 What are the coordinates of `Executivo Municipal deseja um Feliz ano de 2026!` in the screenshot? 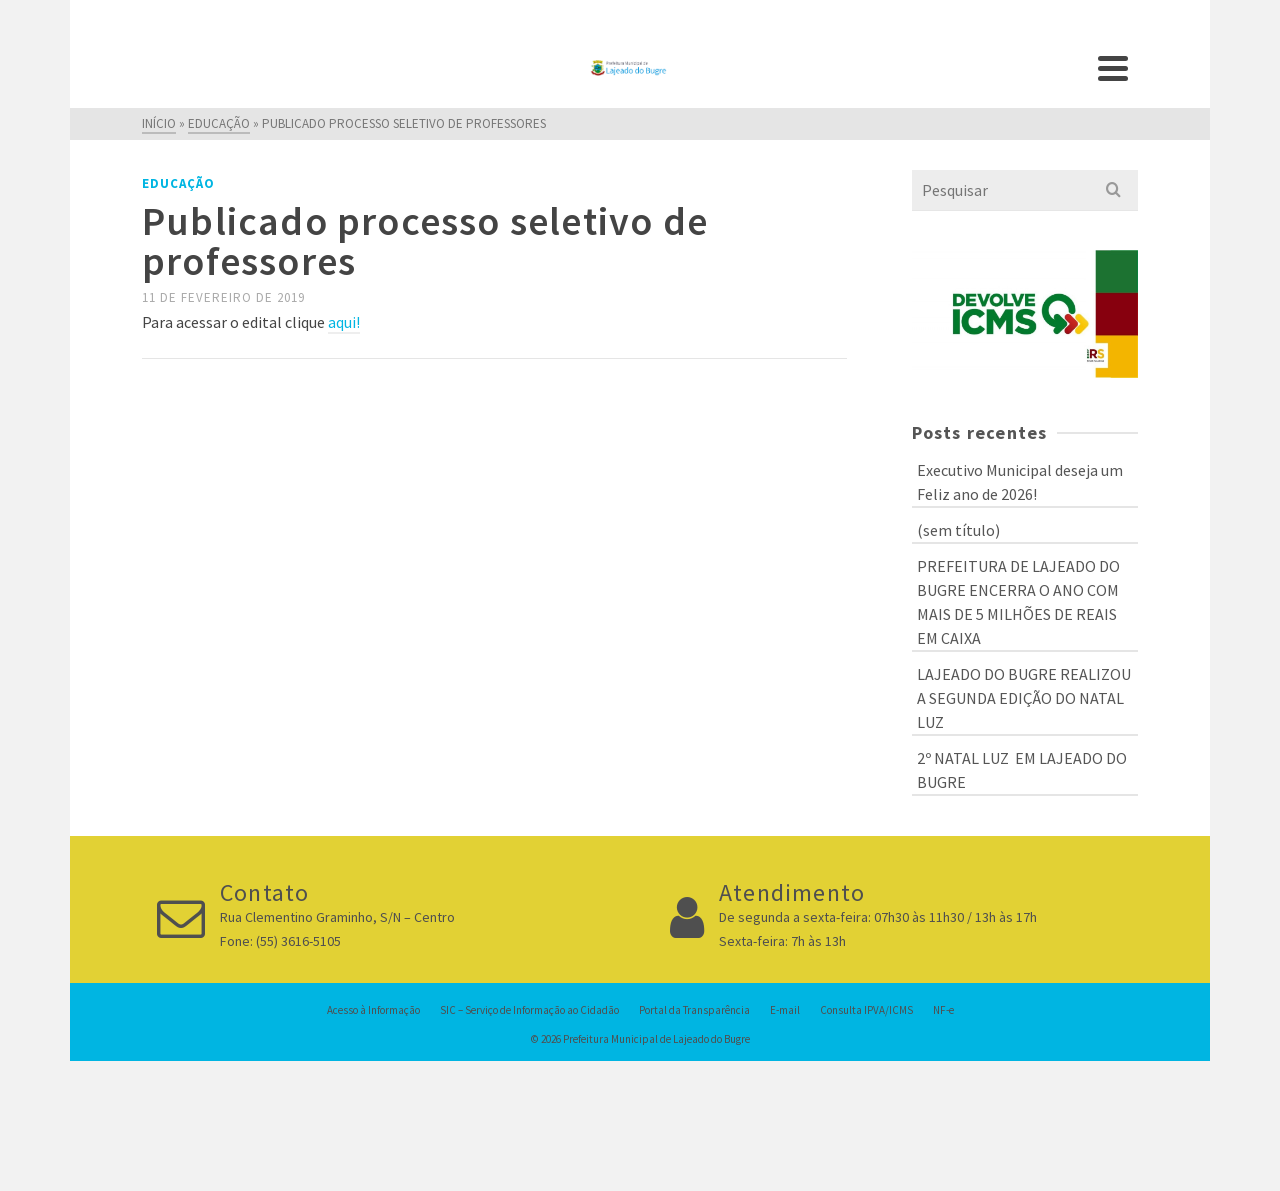 It's located at (1020, 482).